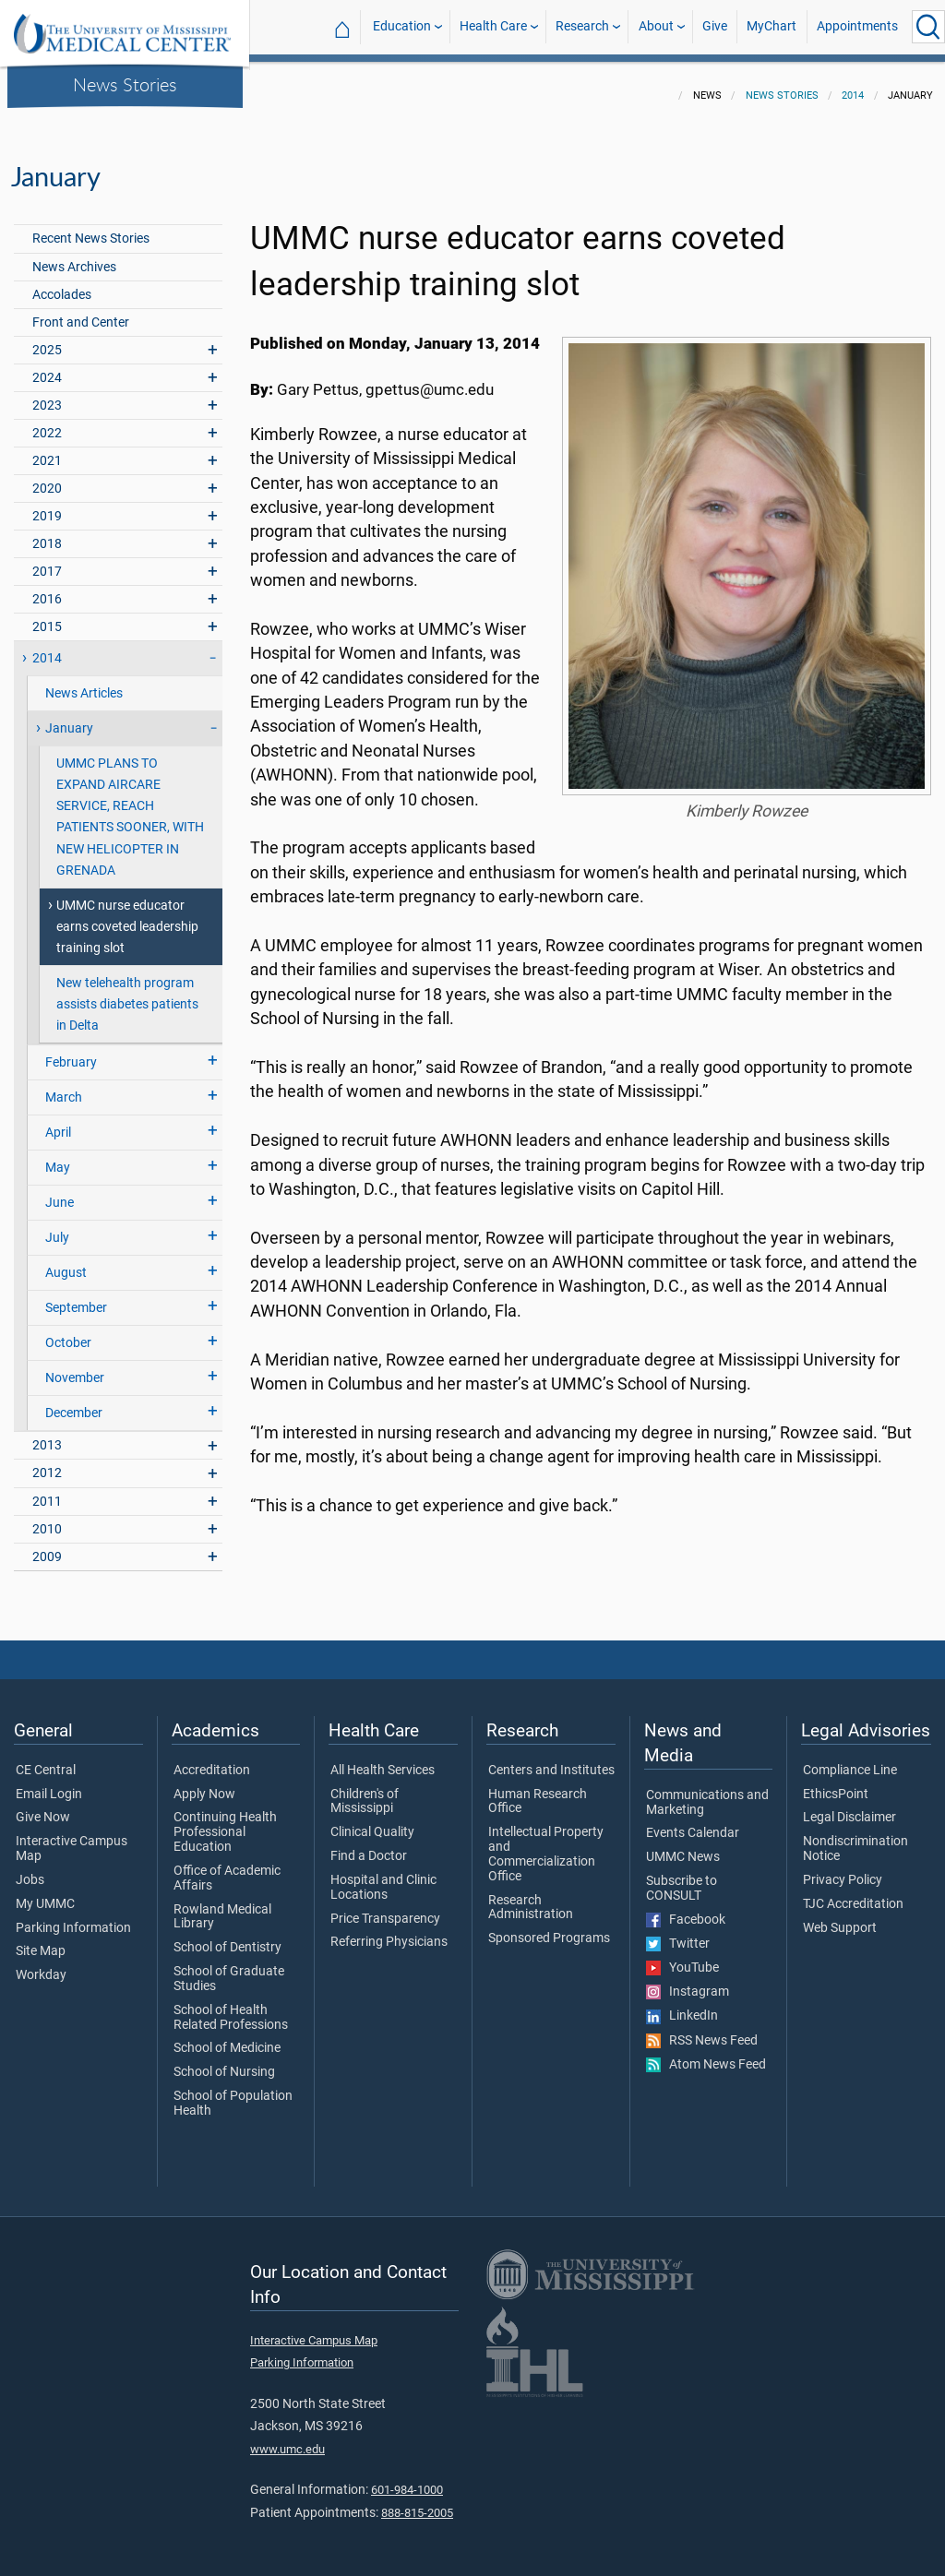 Image resolution: width=945 pixels, height=2576 pixels. I want to click on Nondiscrimination Notice, so click(855, 1838).